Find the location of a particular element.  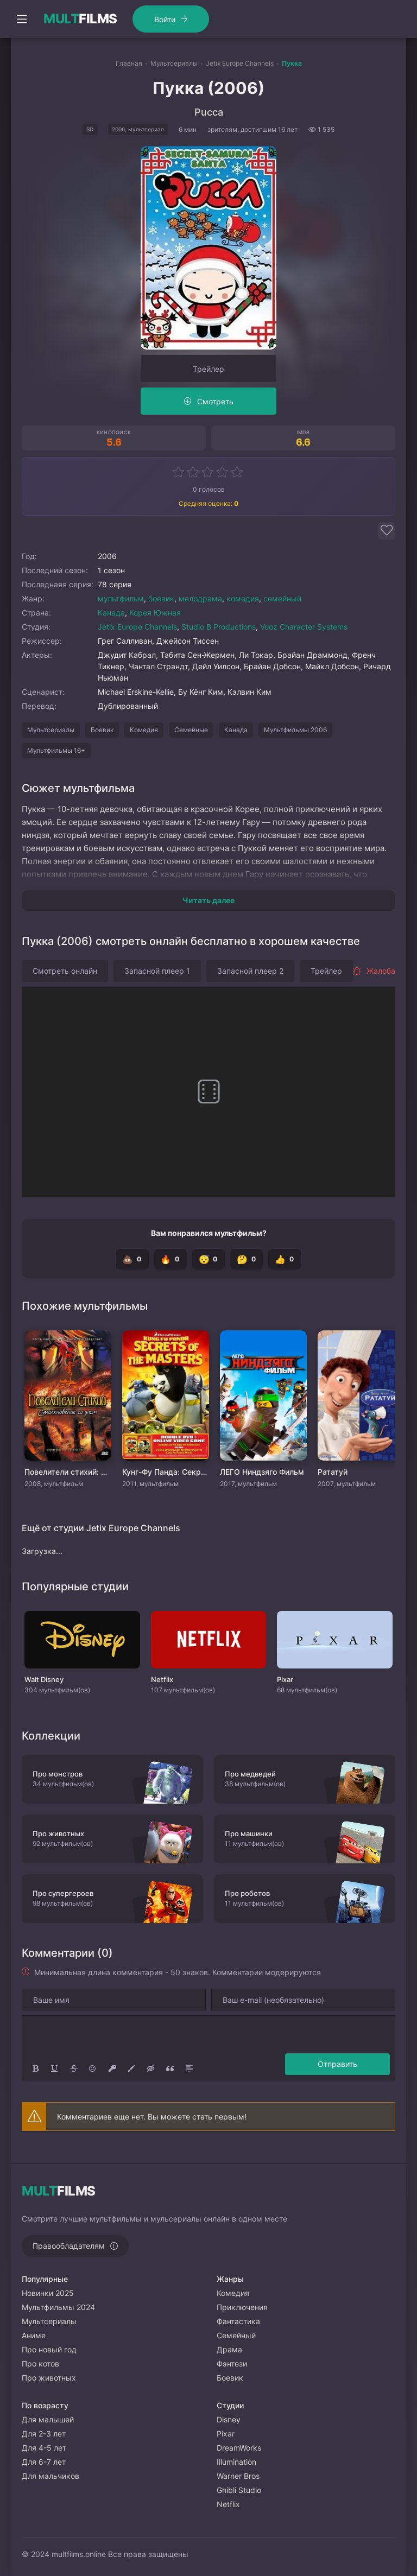

Фантастика is located at coordinates (238, 2321).